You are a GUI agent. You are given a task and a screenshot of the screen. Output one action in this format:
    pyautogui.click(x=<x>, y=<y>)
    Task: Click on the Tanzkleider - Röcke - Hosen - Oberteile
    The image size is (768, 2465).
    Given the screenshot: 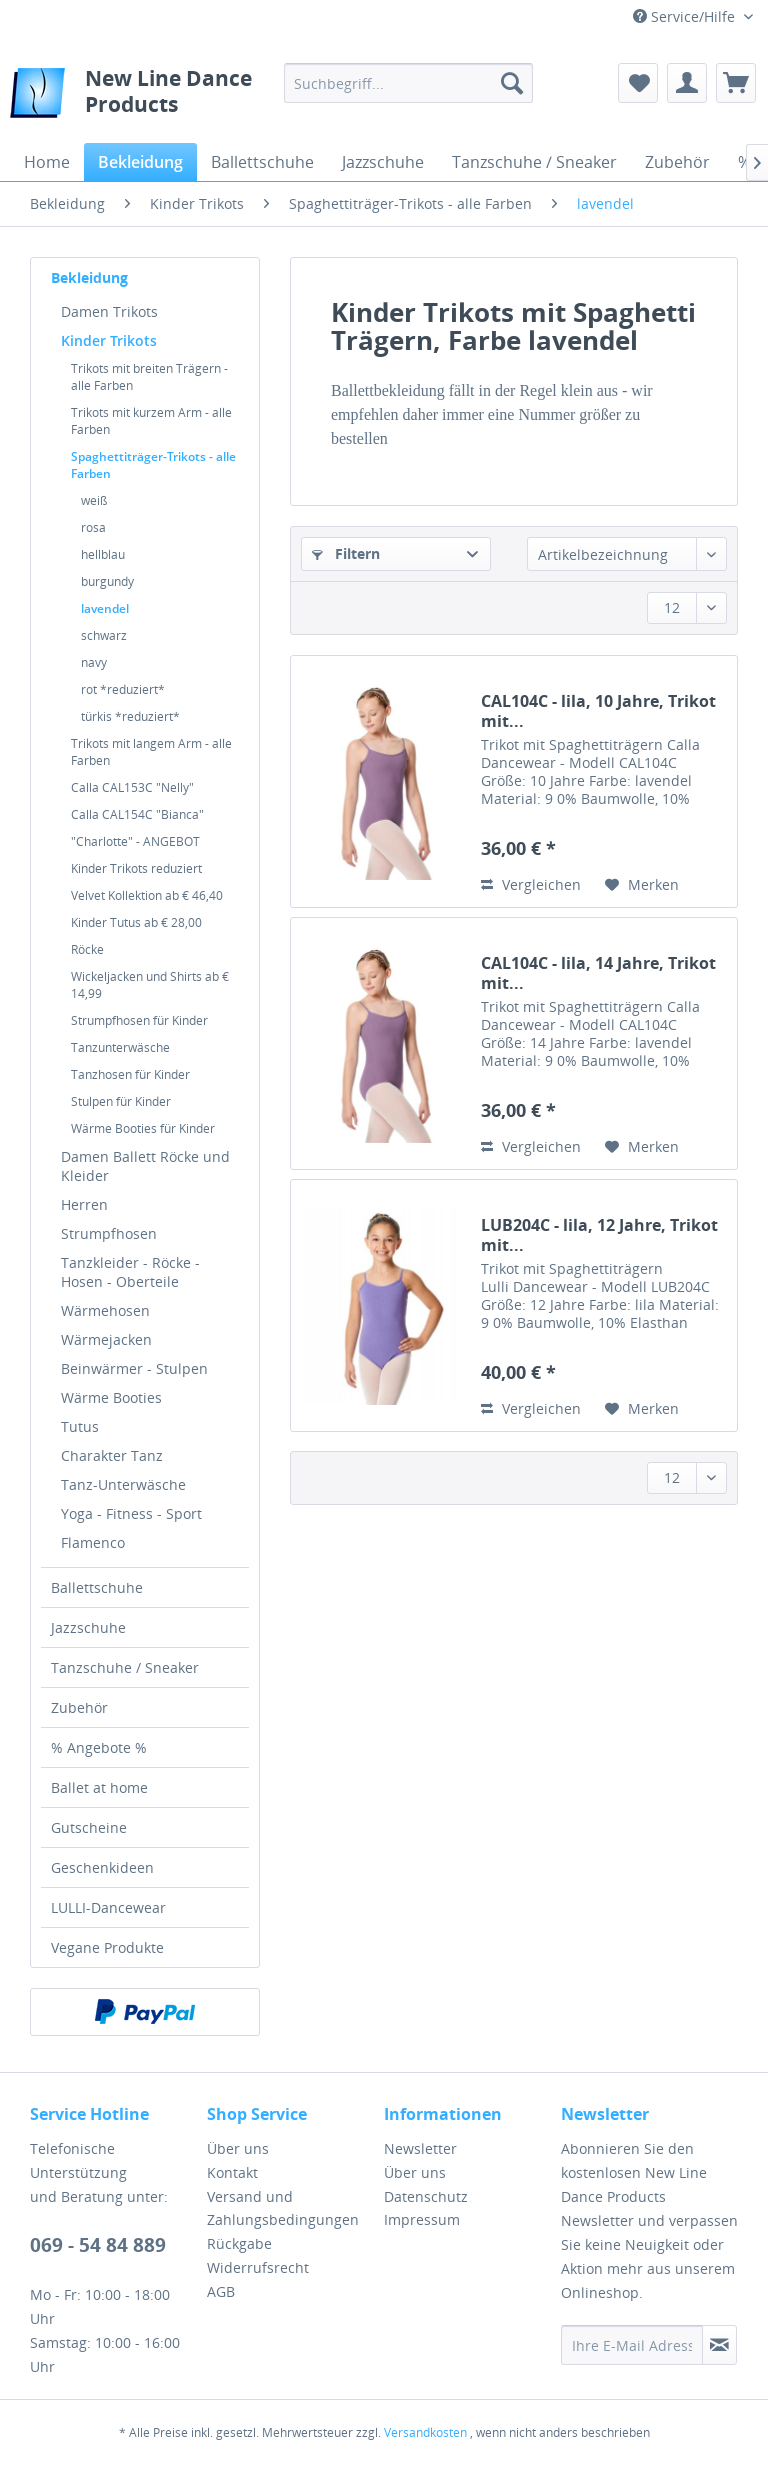 What is the action you would take?
    pyautogui.click(x=130, y=1272)
    